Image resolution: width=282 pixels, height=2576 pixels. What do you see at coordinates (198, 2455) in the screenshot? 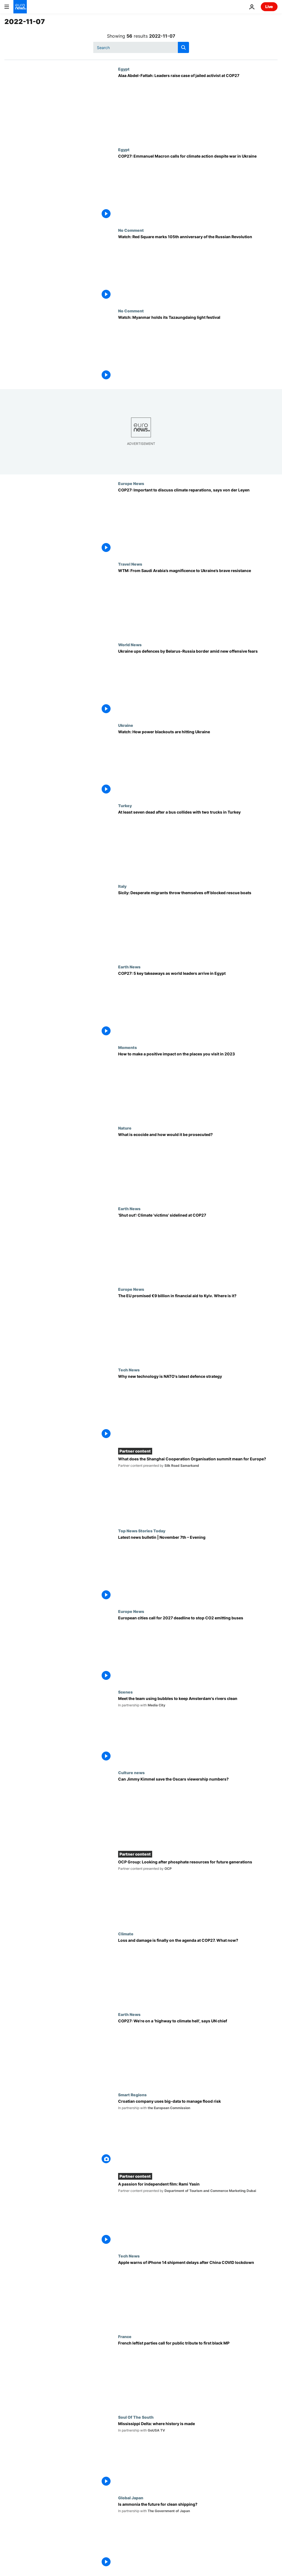
I see `[The Mississippi Delta, where Blues music and the Civil Rights Movement were born]` at bounding box center [198, 2455].